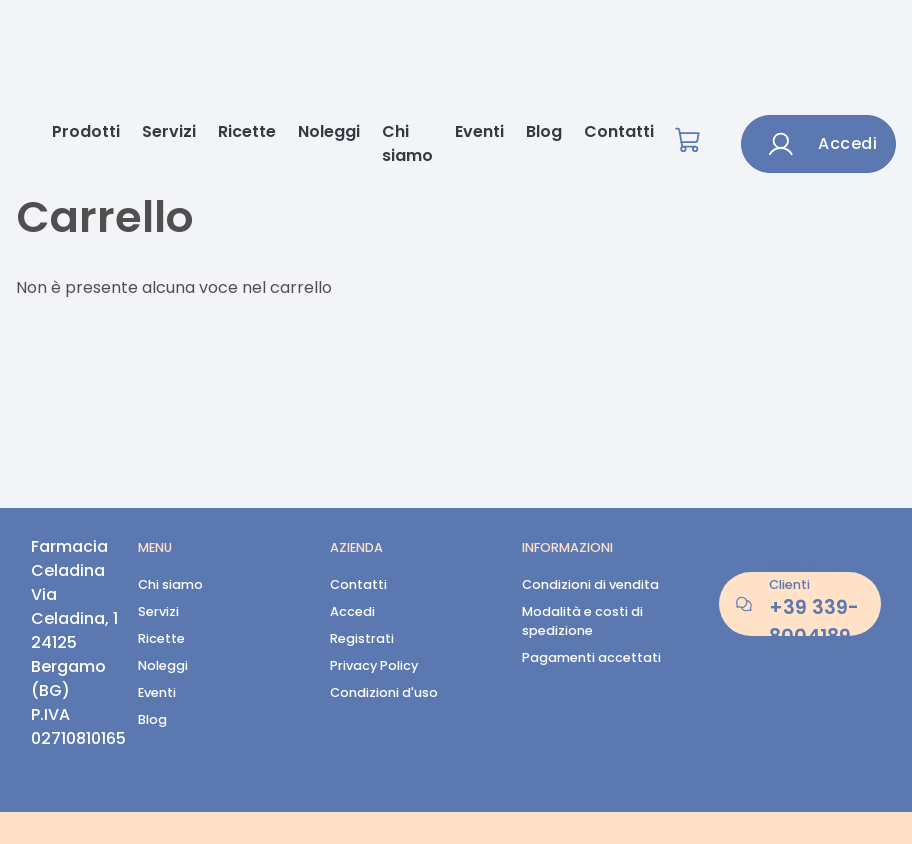 The height and width of the screenshot is (844, 912). What do you see at coordinates (362, 638) in the screenshot?
I see `Registrati` at bounding box center [362, 638].